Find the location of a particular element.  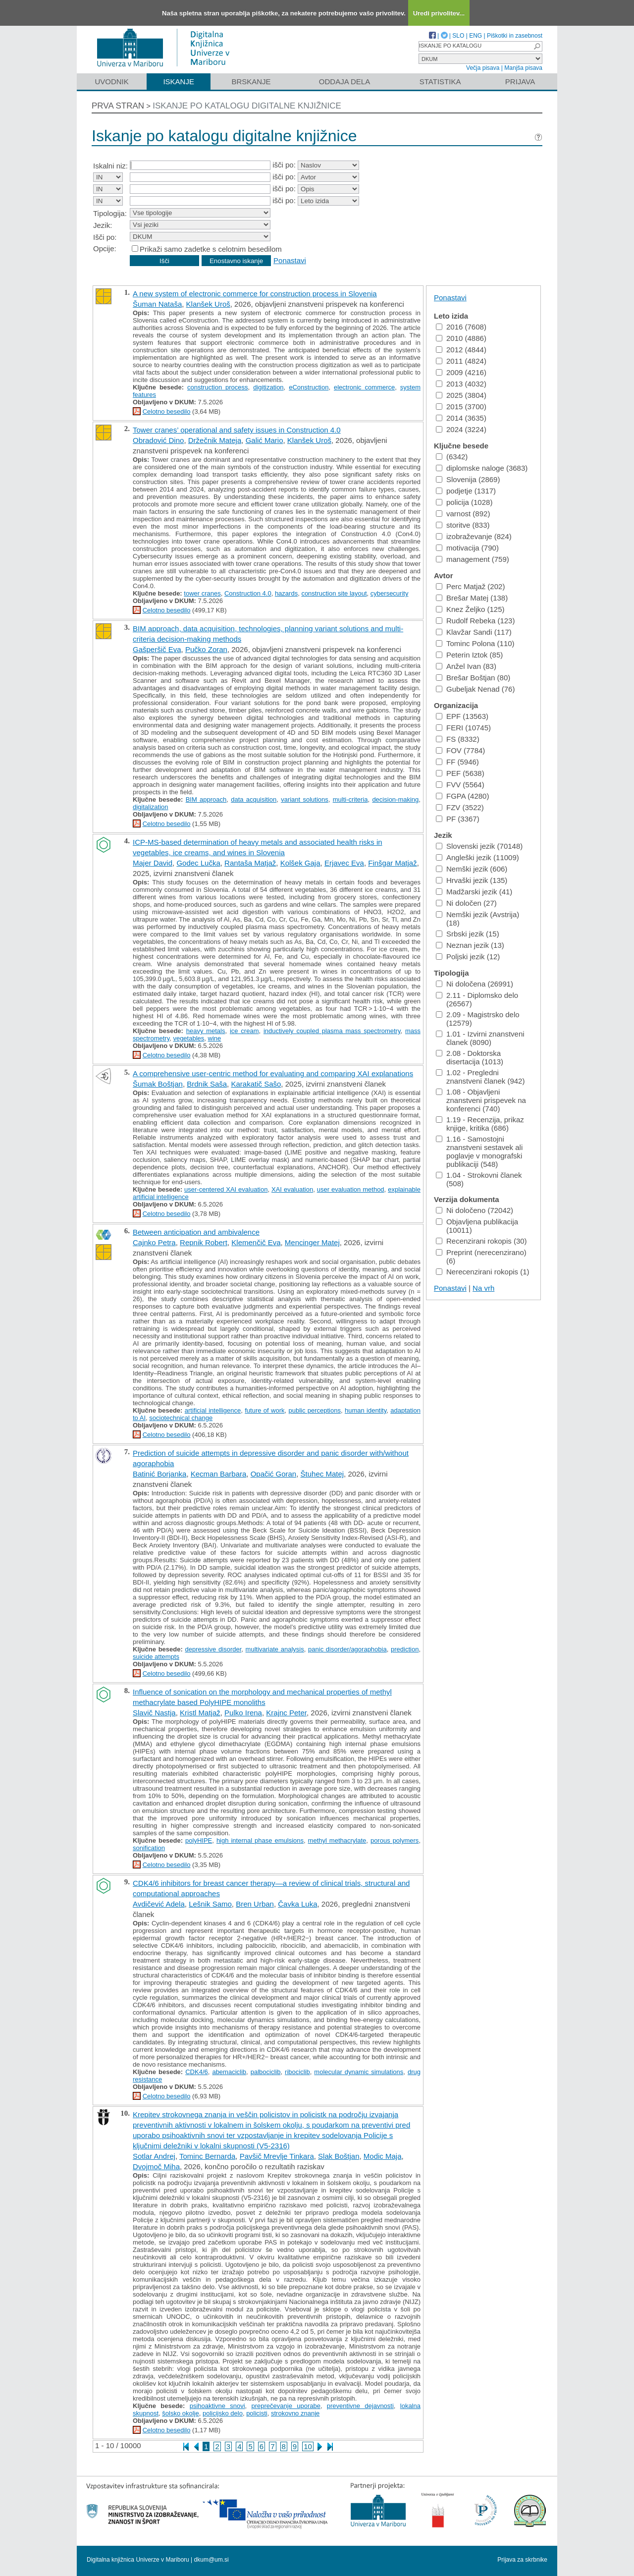

user-centered XAI evaluation is located at coordinates (225, 1189).